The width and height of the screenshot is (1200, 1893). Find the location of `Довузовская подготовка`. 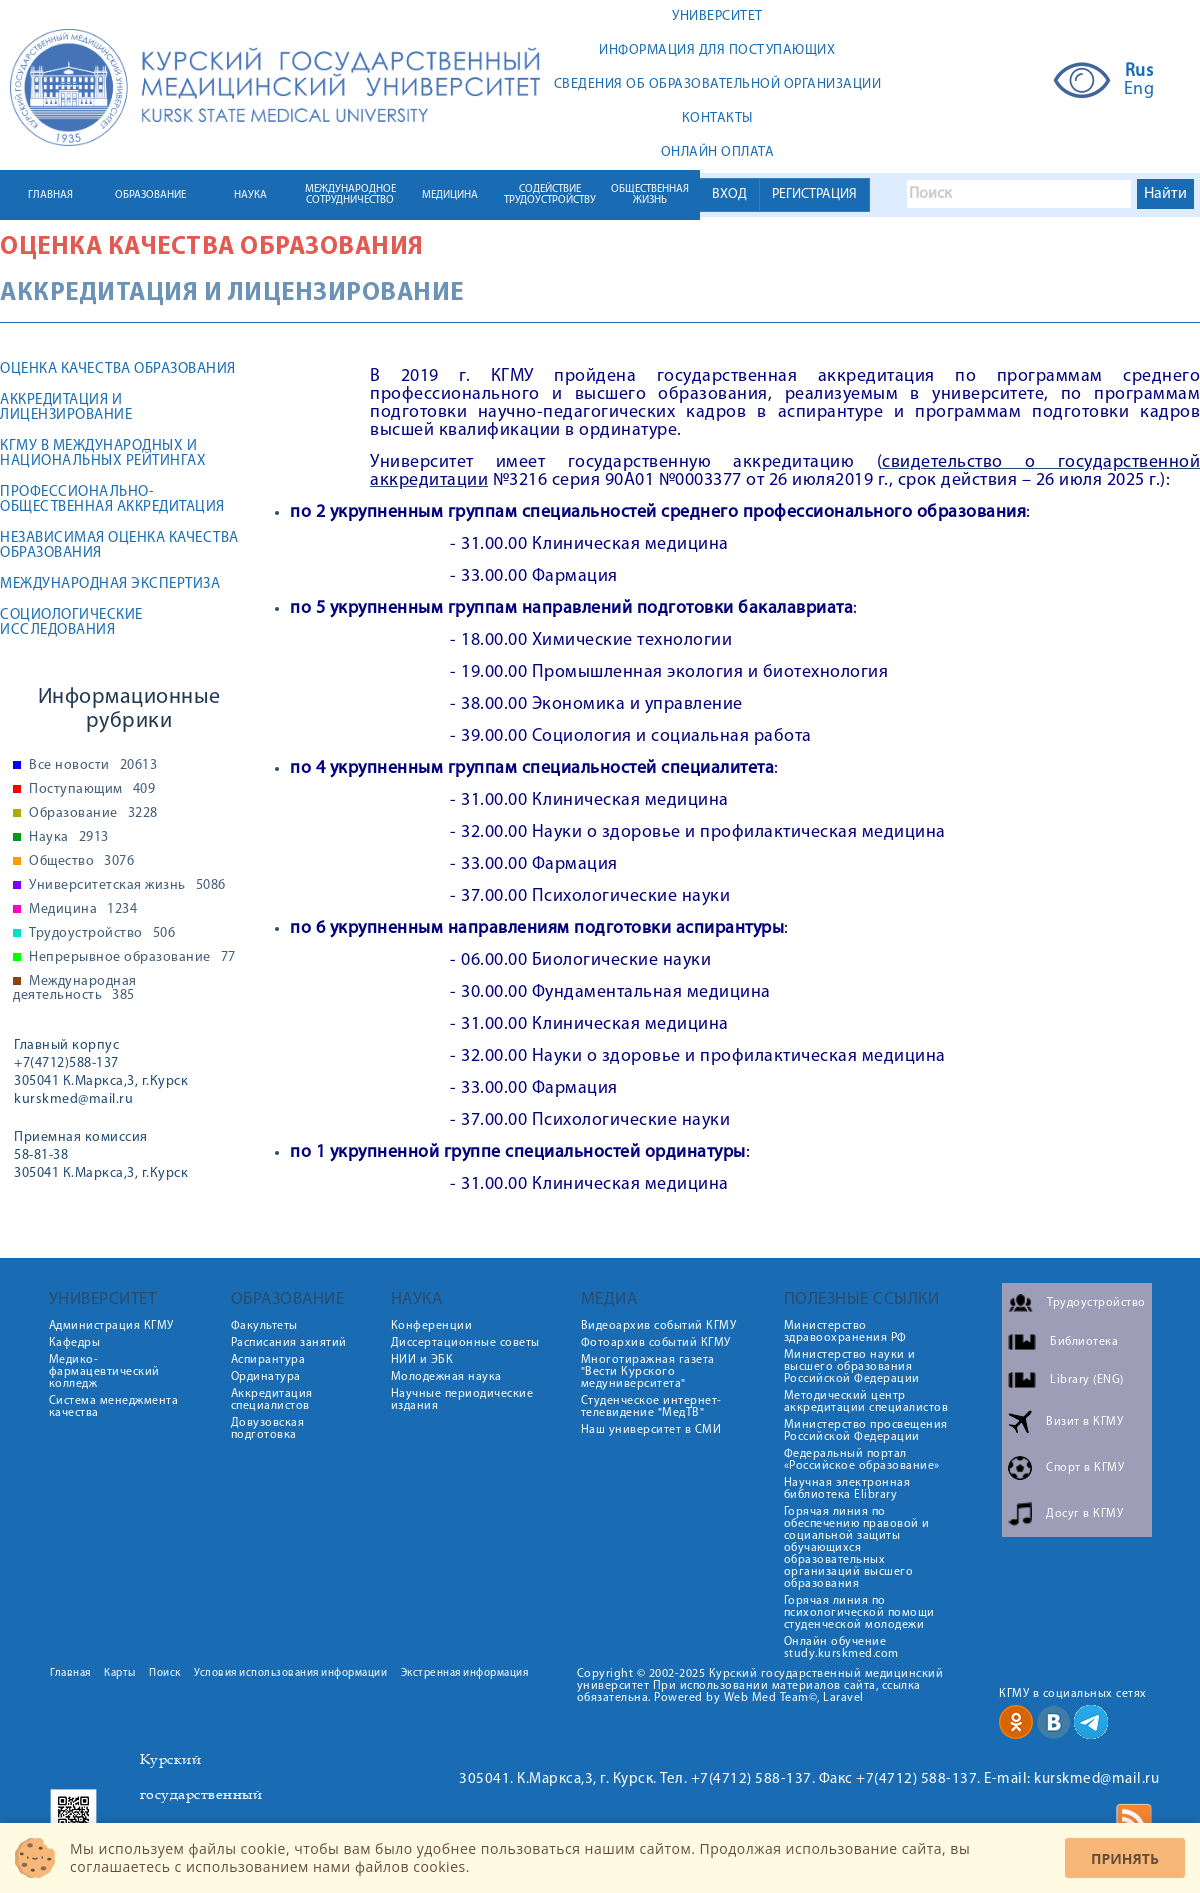

Довузовская подготовка is located at coordinates (268, 1429).